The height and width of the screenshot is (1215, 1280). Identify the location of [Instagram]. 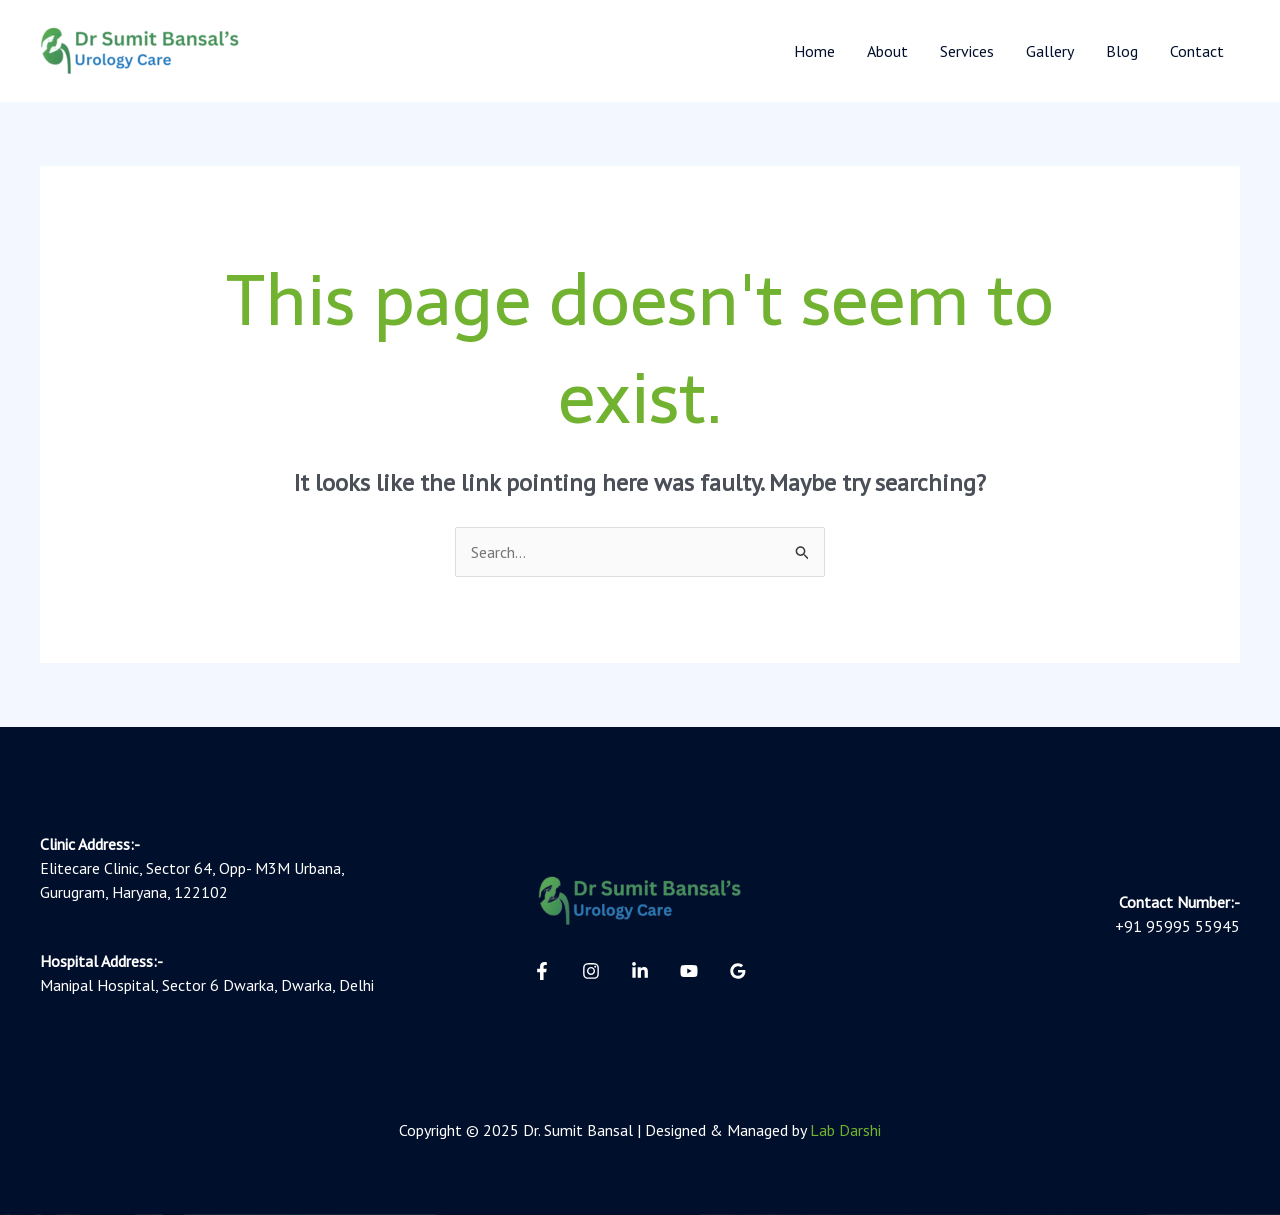
(591, 971).